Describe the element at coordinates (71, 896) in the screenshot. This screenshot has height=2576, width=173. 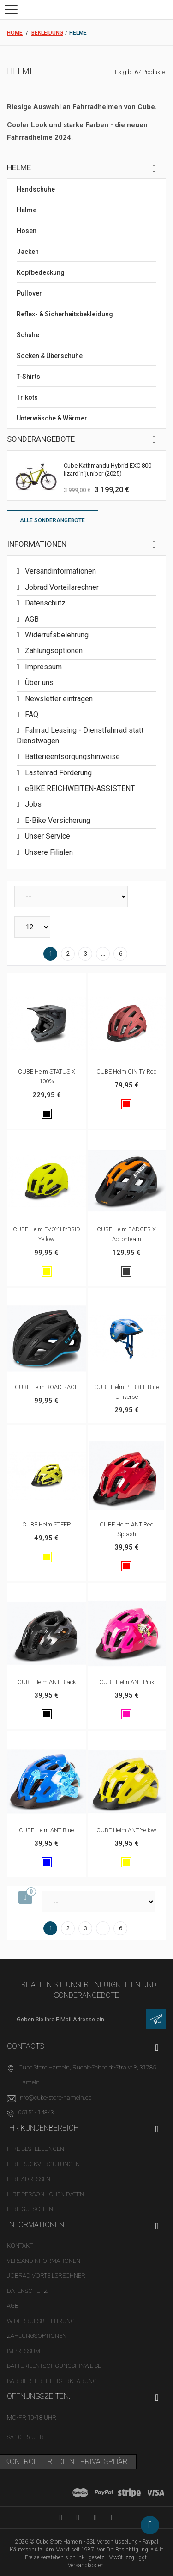
I see `[Sortieren nach]` at that location.